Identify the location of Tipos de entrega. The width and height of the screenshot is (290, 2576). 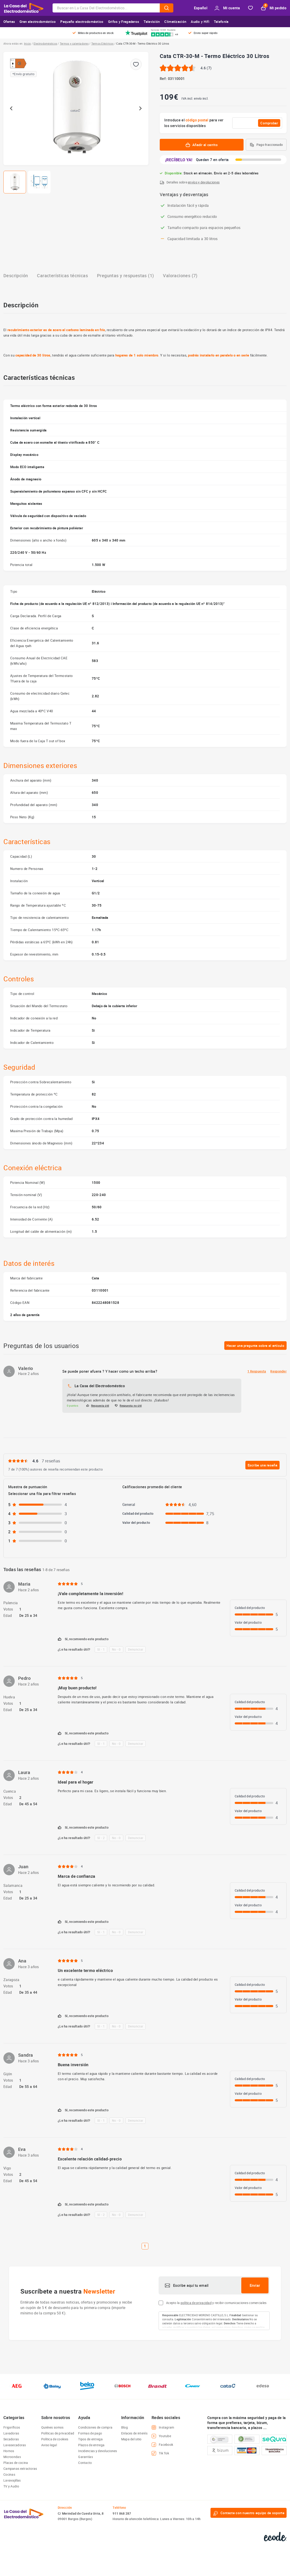
(90, 2439).